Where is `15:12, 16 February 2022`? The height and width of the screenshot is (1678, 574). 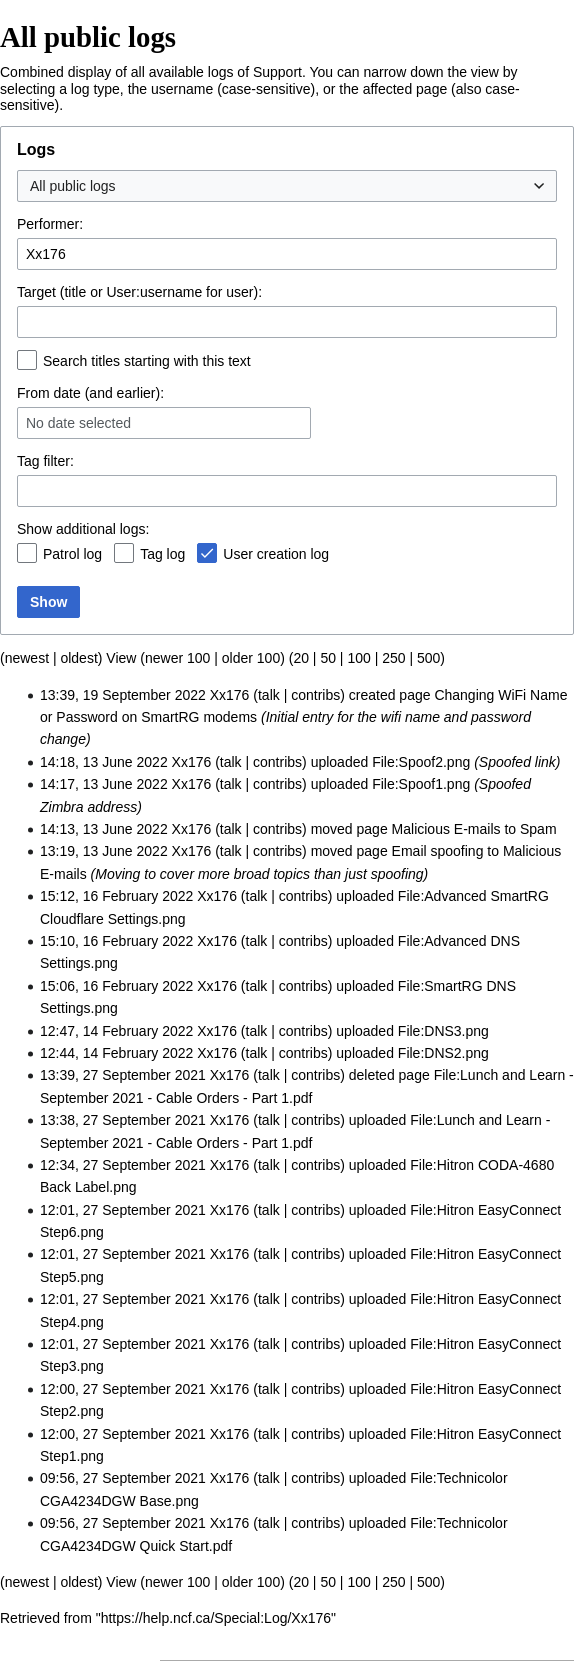
15:12, 16 February 2022 is located at coordinates (116, 896).